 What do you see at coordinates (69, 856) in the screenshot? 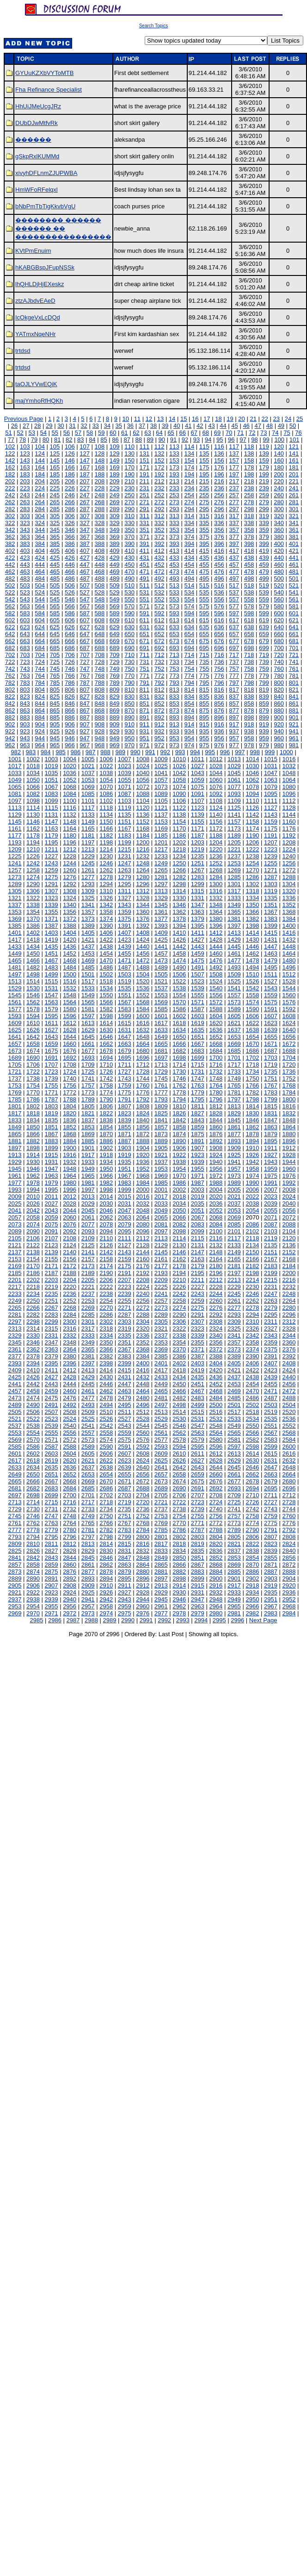
I see `1228` at bounding box center [69, 856].